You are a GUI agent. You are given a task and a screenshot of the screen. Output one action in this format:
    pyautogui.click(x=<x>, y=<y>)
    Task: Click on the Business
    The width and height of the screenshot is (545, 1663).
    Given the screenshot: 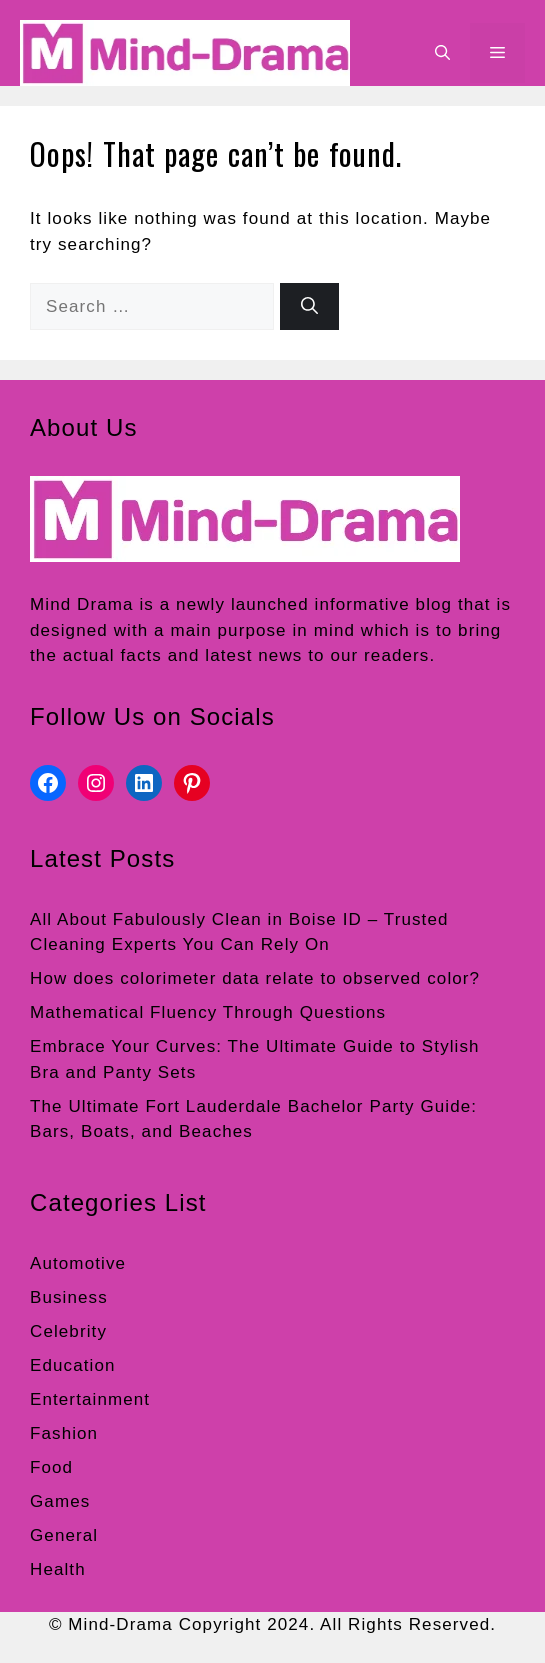 What is the action you would take?
    pyautogui.click(x=69, y=1297)
    